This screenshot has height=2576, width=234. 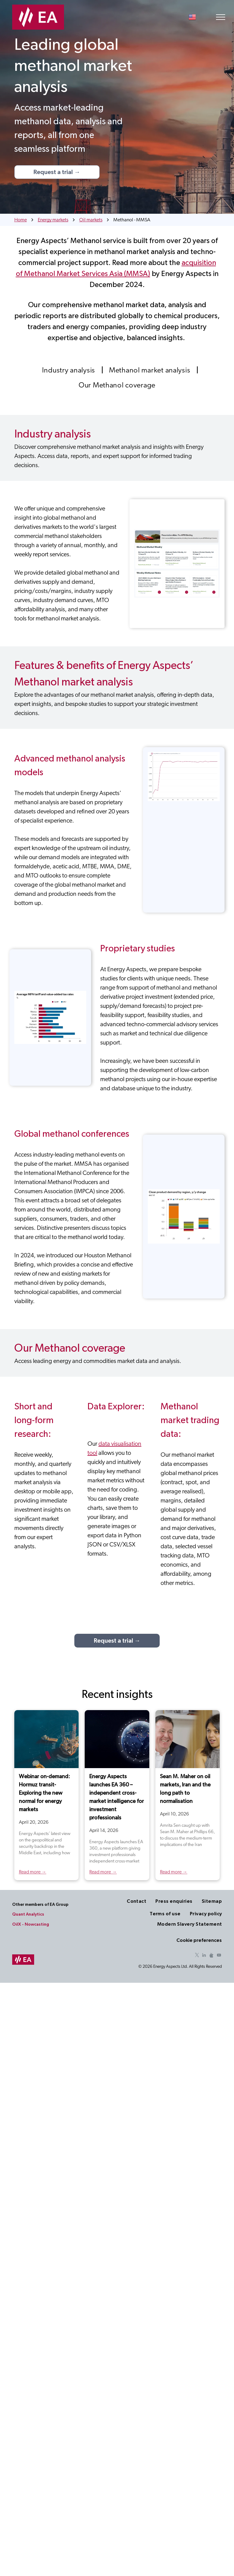 I want to click on Read more →, so click(x=32, y=1871).